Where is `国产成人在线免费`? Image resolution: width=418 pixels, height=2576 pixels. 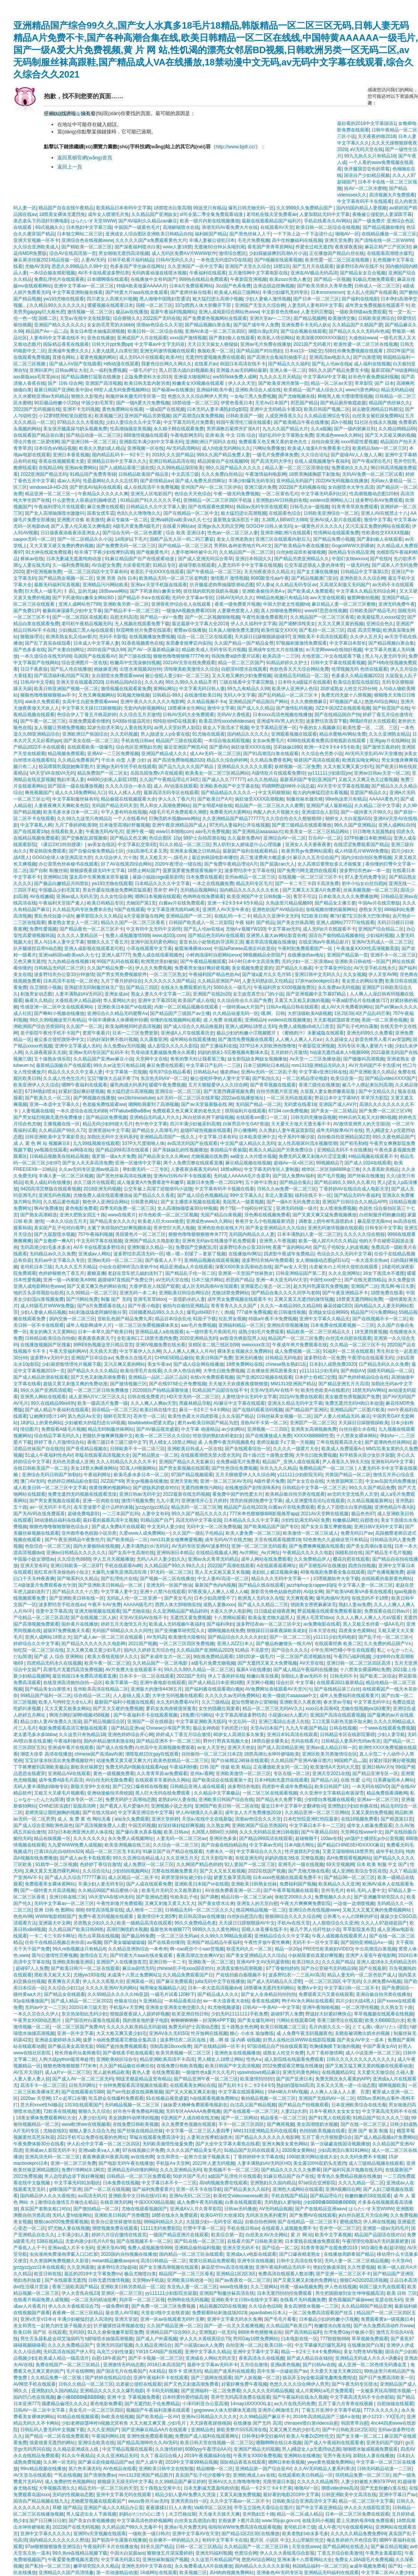
国产成人在线免费 is located at coordinates (114, 1747).